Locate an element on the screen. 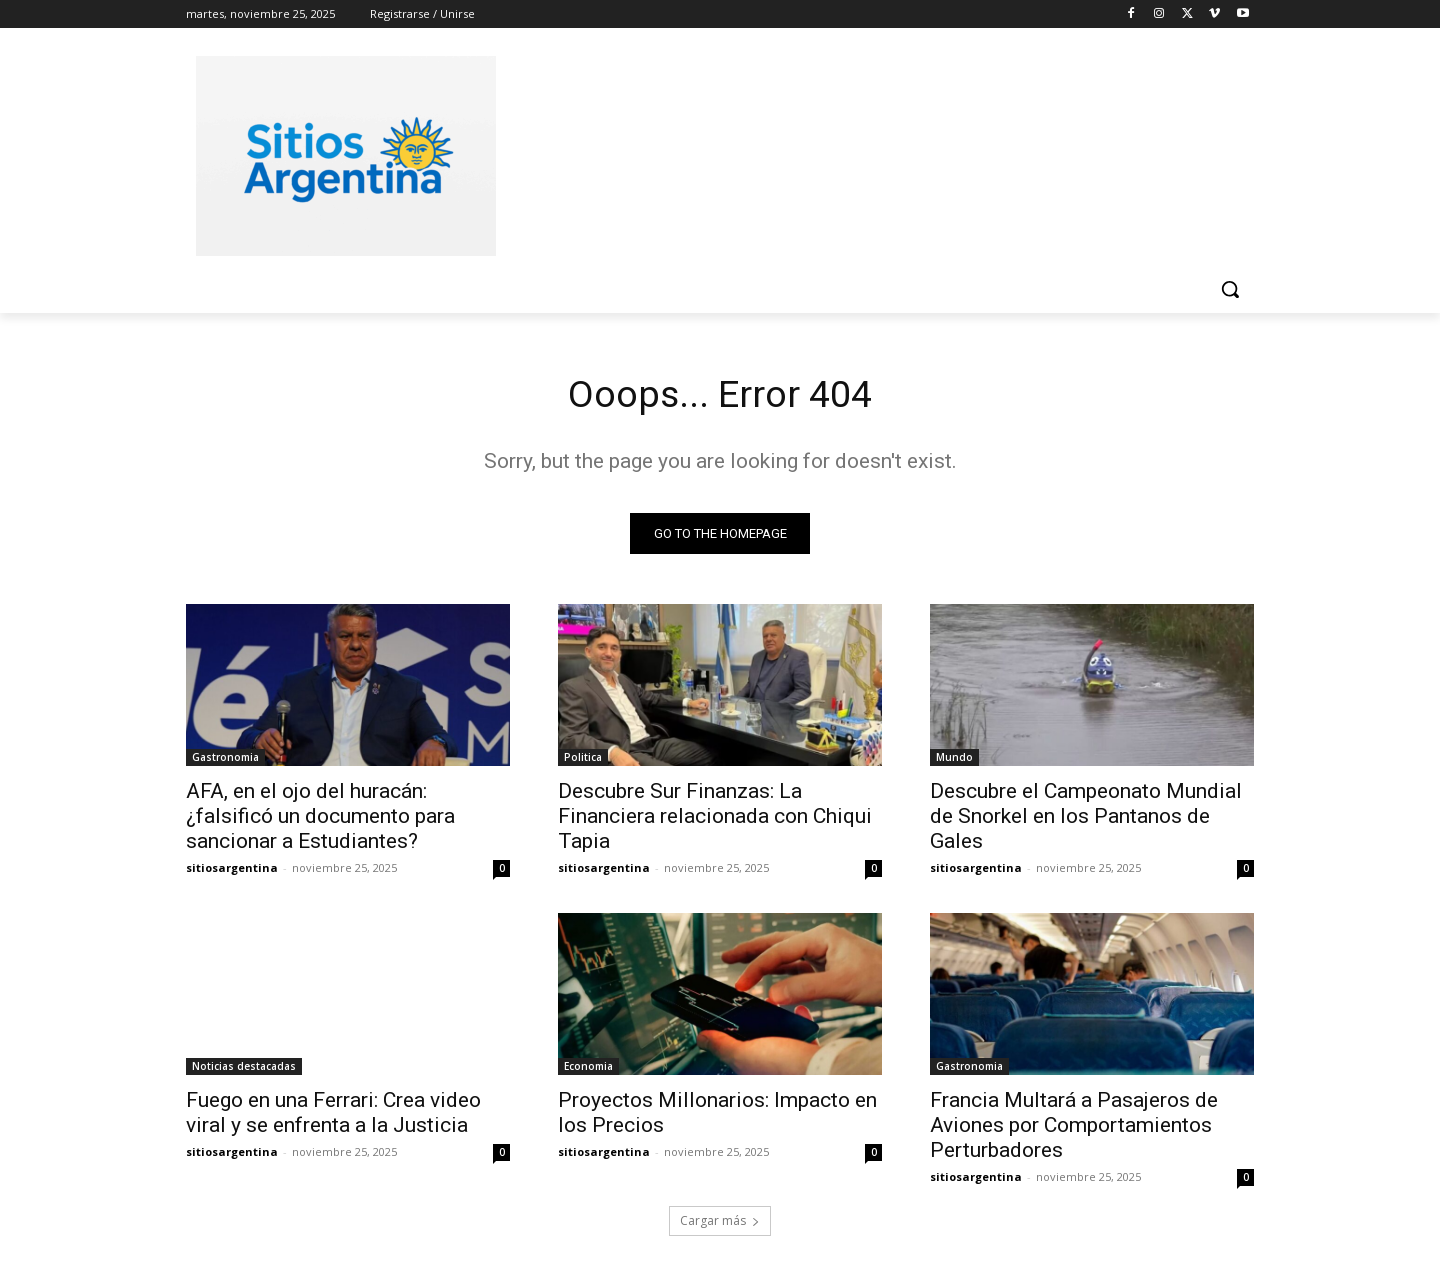 The width and height of the screenshot is (1440, 1287). Mundo is located at coordinates (954, 760).